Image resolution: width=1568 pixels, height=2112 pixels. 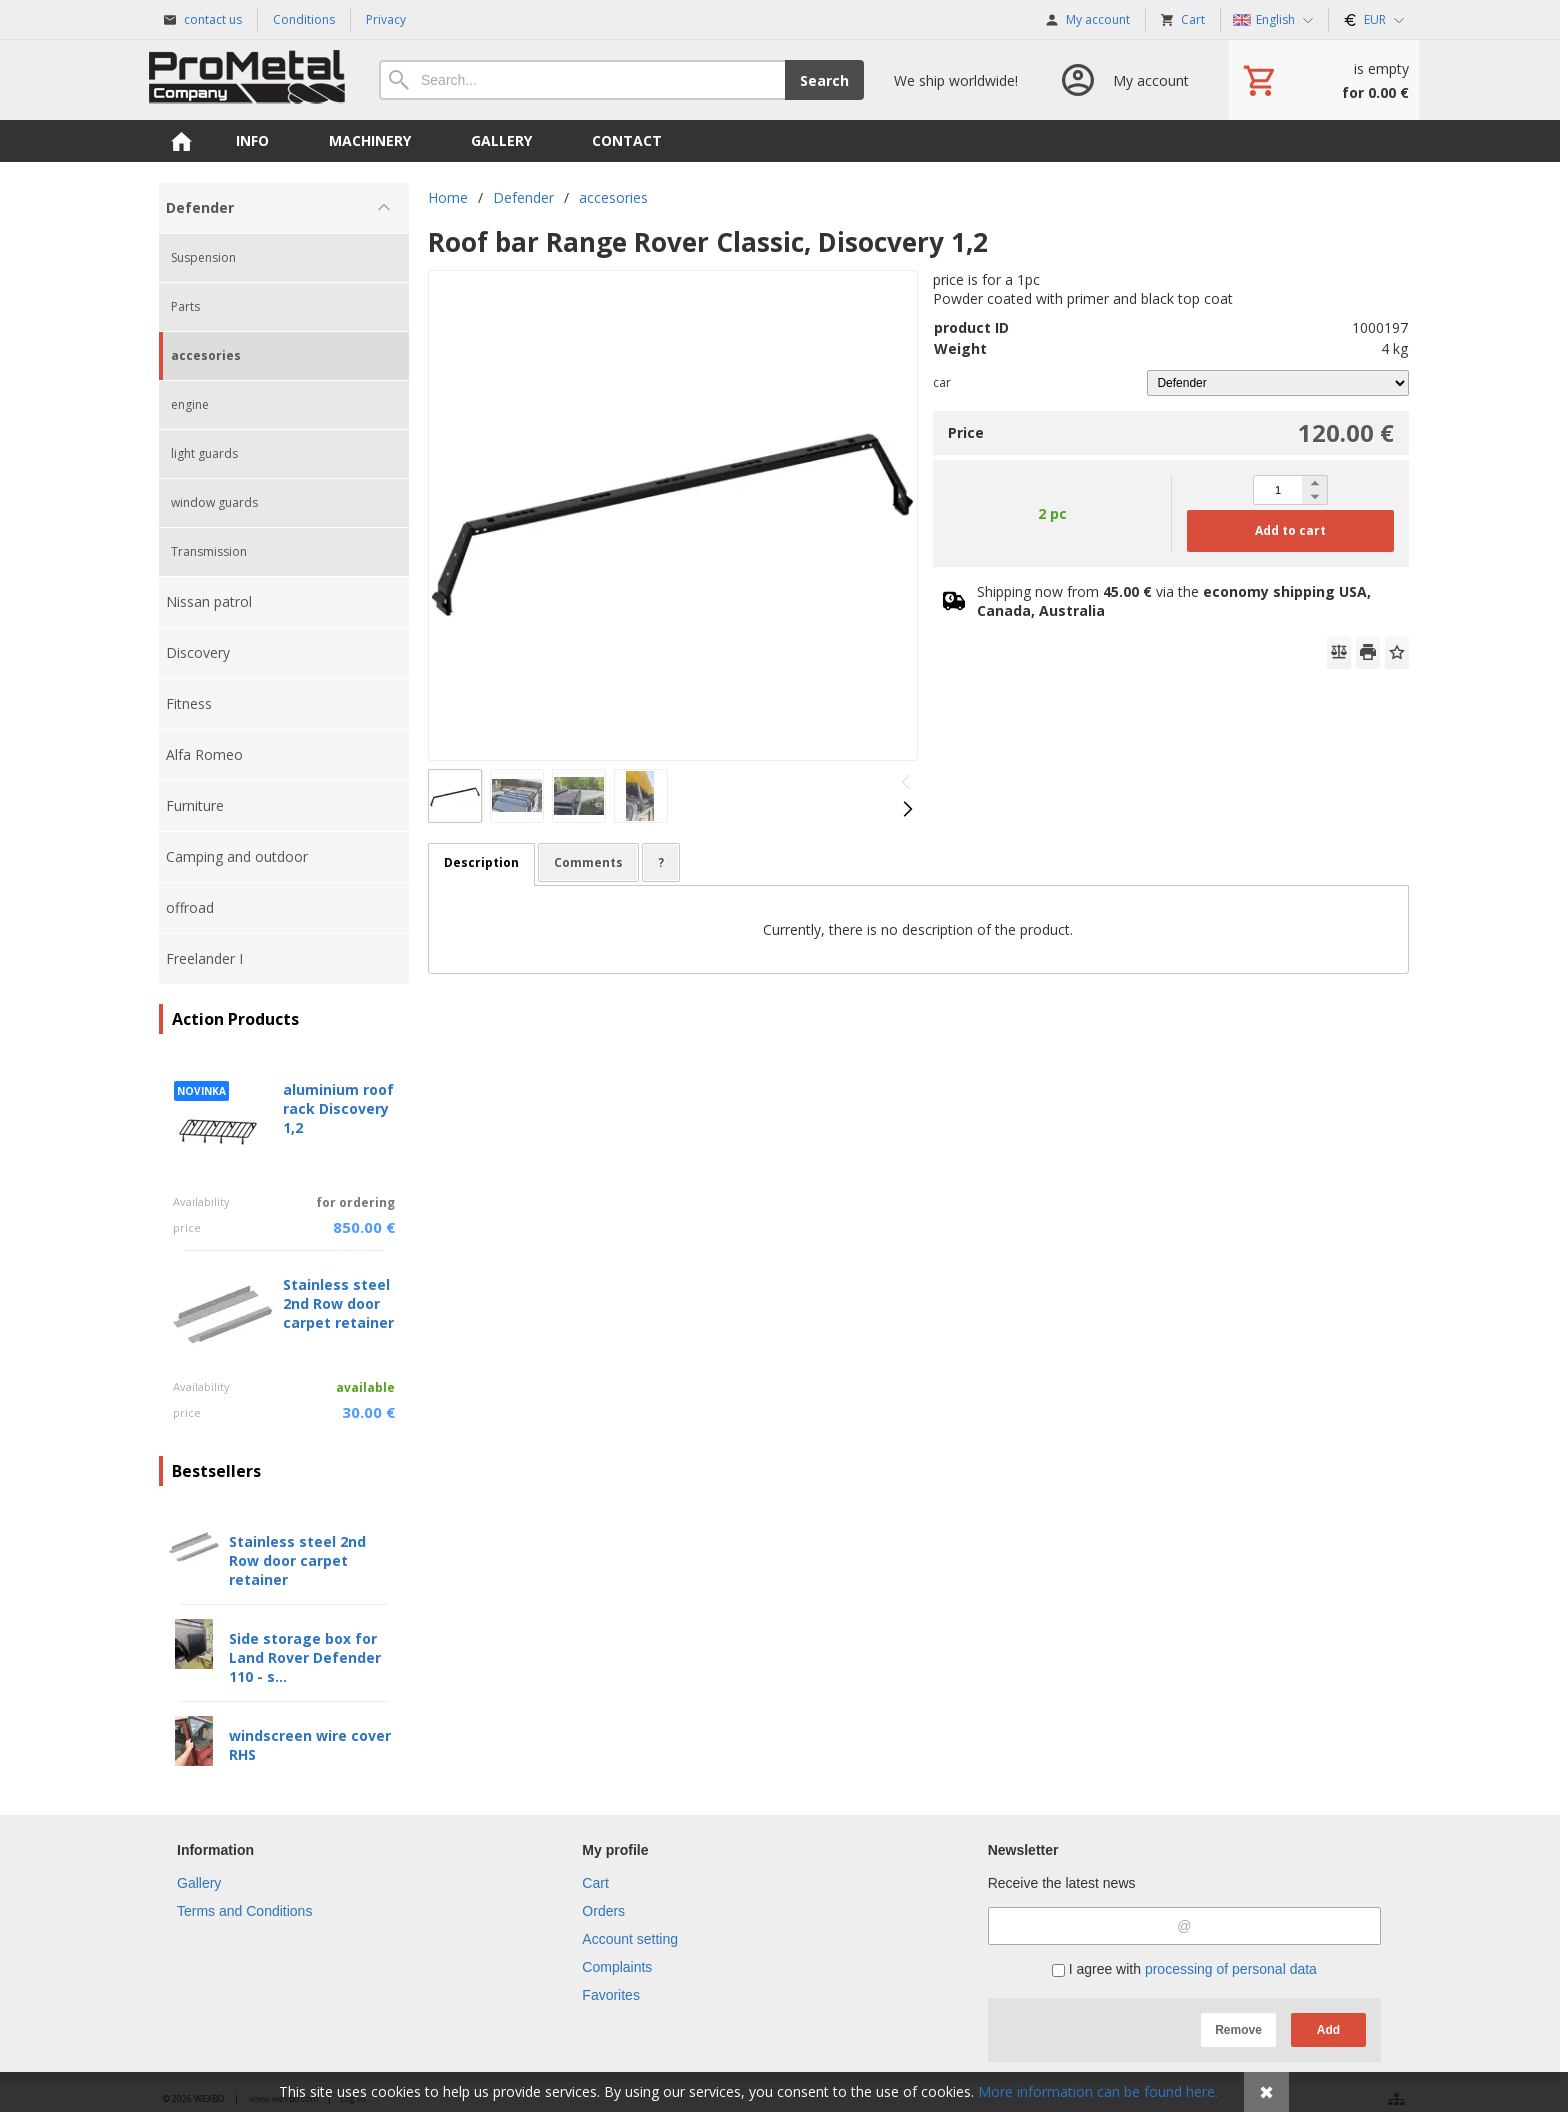 I want to click on Favorites, so click(x=611, y=1995).